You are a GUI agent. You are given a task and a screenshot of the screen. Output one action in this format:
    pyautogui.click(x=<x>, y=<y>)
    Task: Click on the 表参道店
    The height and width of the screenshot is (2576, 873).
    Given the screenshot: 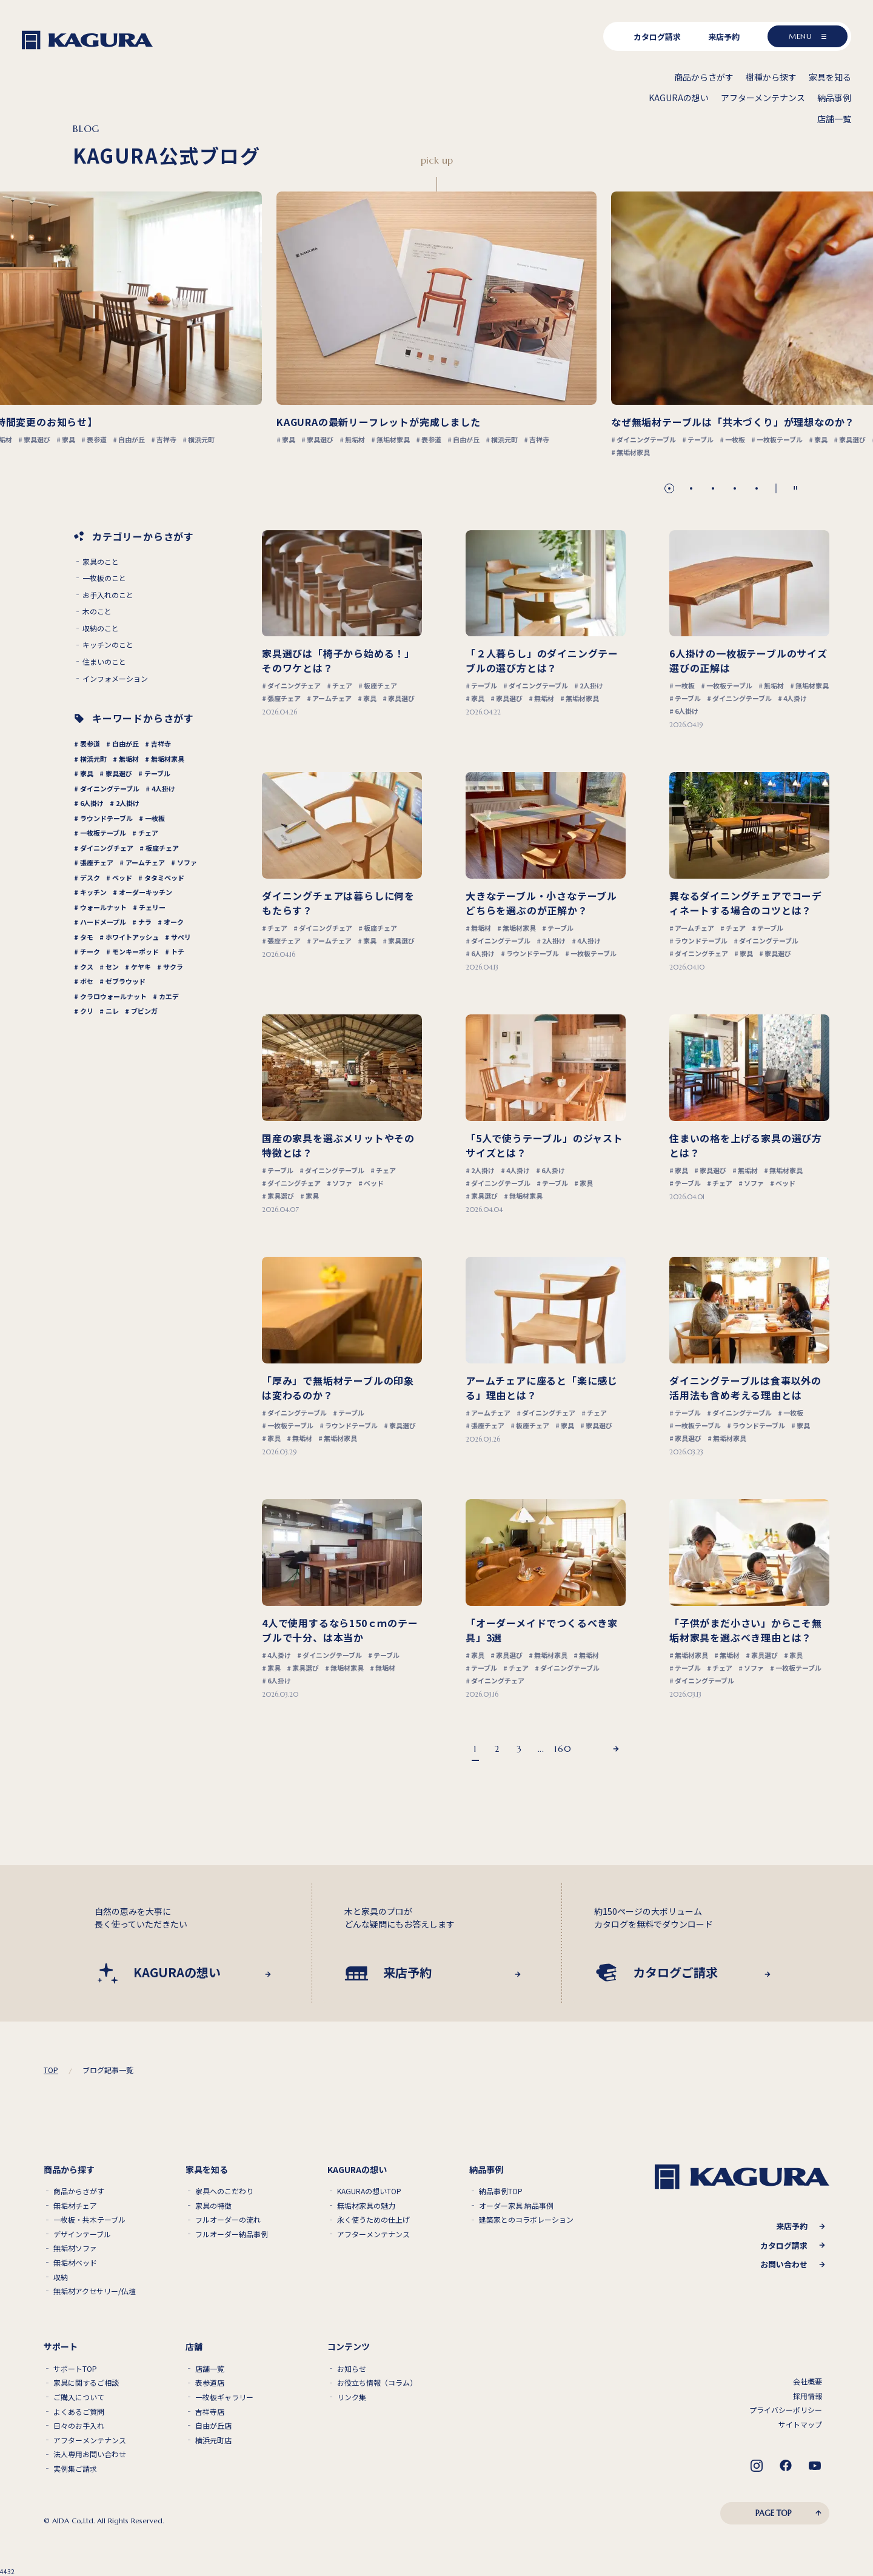 What is the action you would take?
    pyautogui.click(x=209, y=2383)
    